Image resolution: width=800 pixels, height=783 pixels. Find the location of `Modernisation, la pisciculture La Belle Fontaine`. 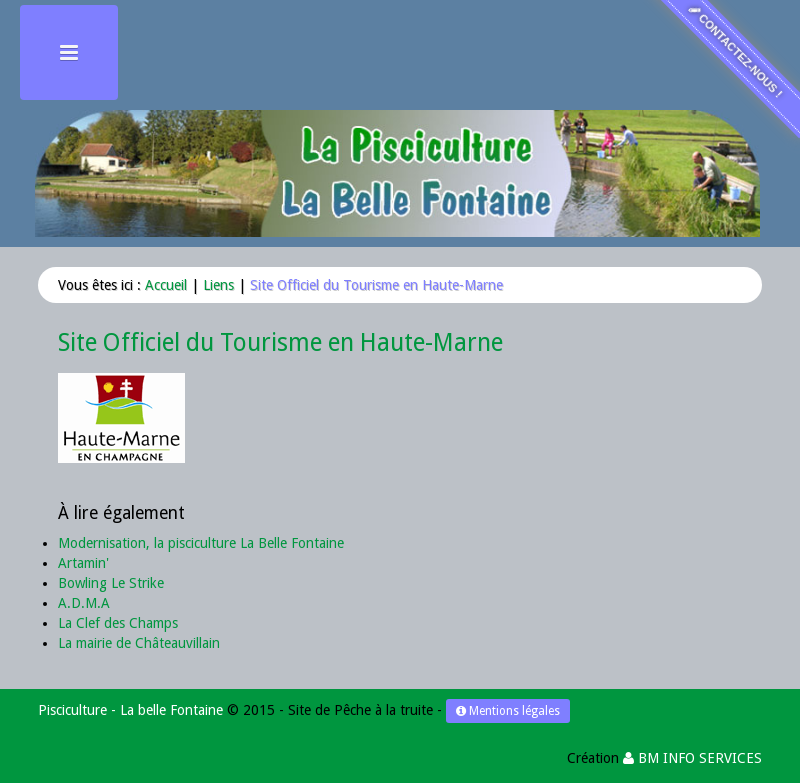

Modernisation, la pisciculture La Belle Fontaine is located at coordinates (201, 543).